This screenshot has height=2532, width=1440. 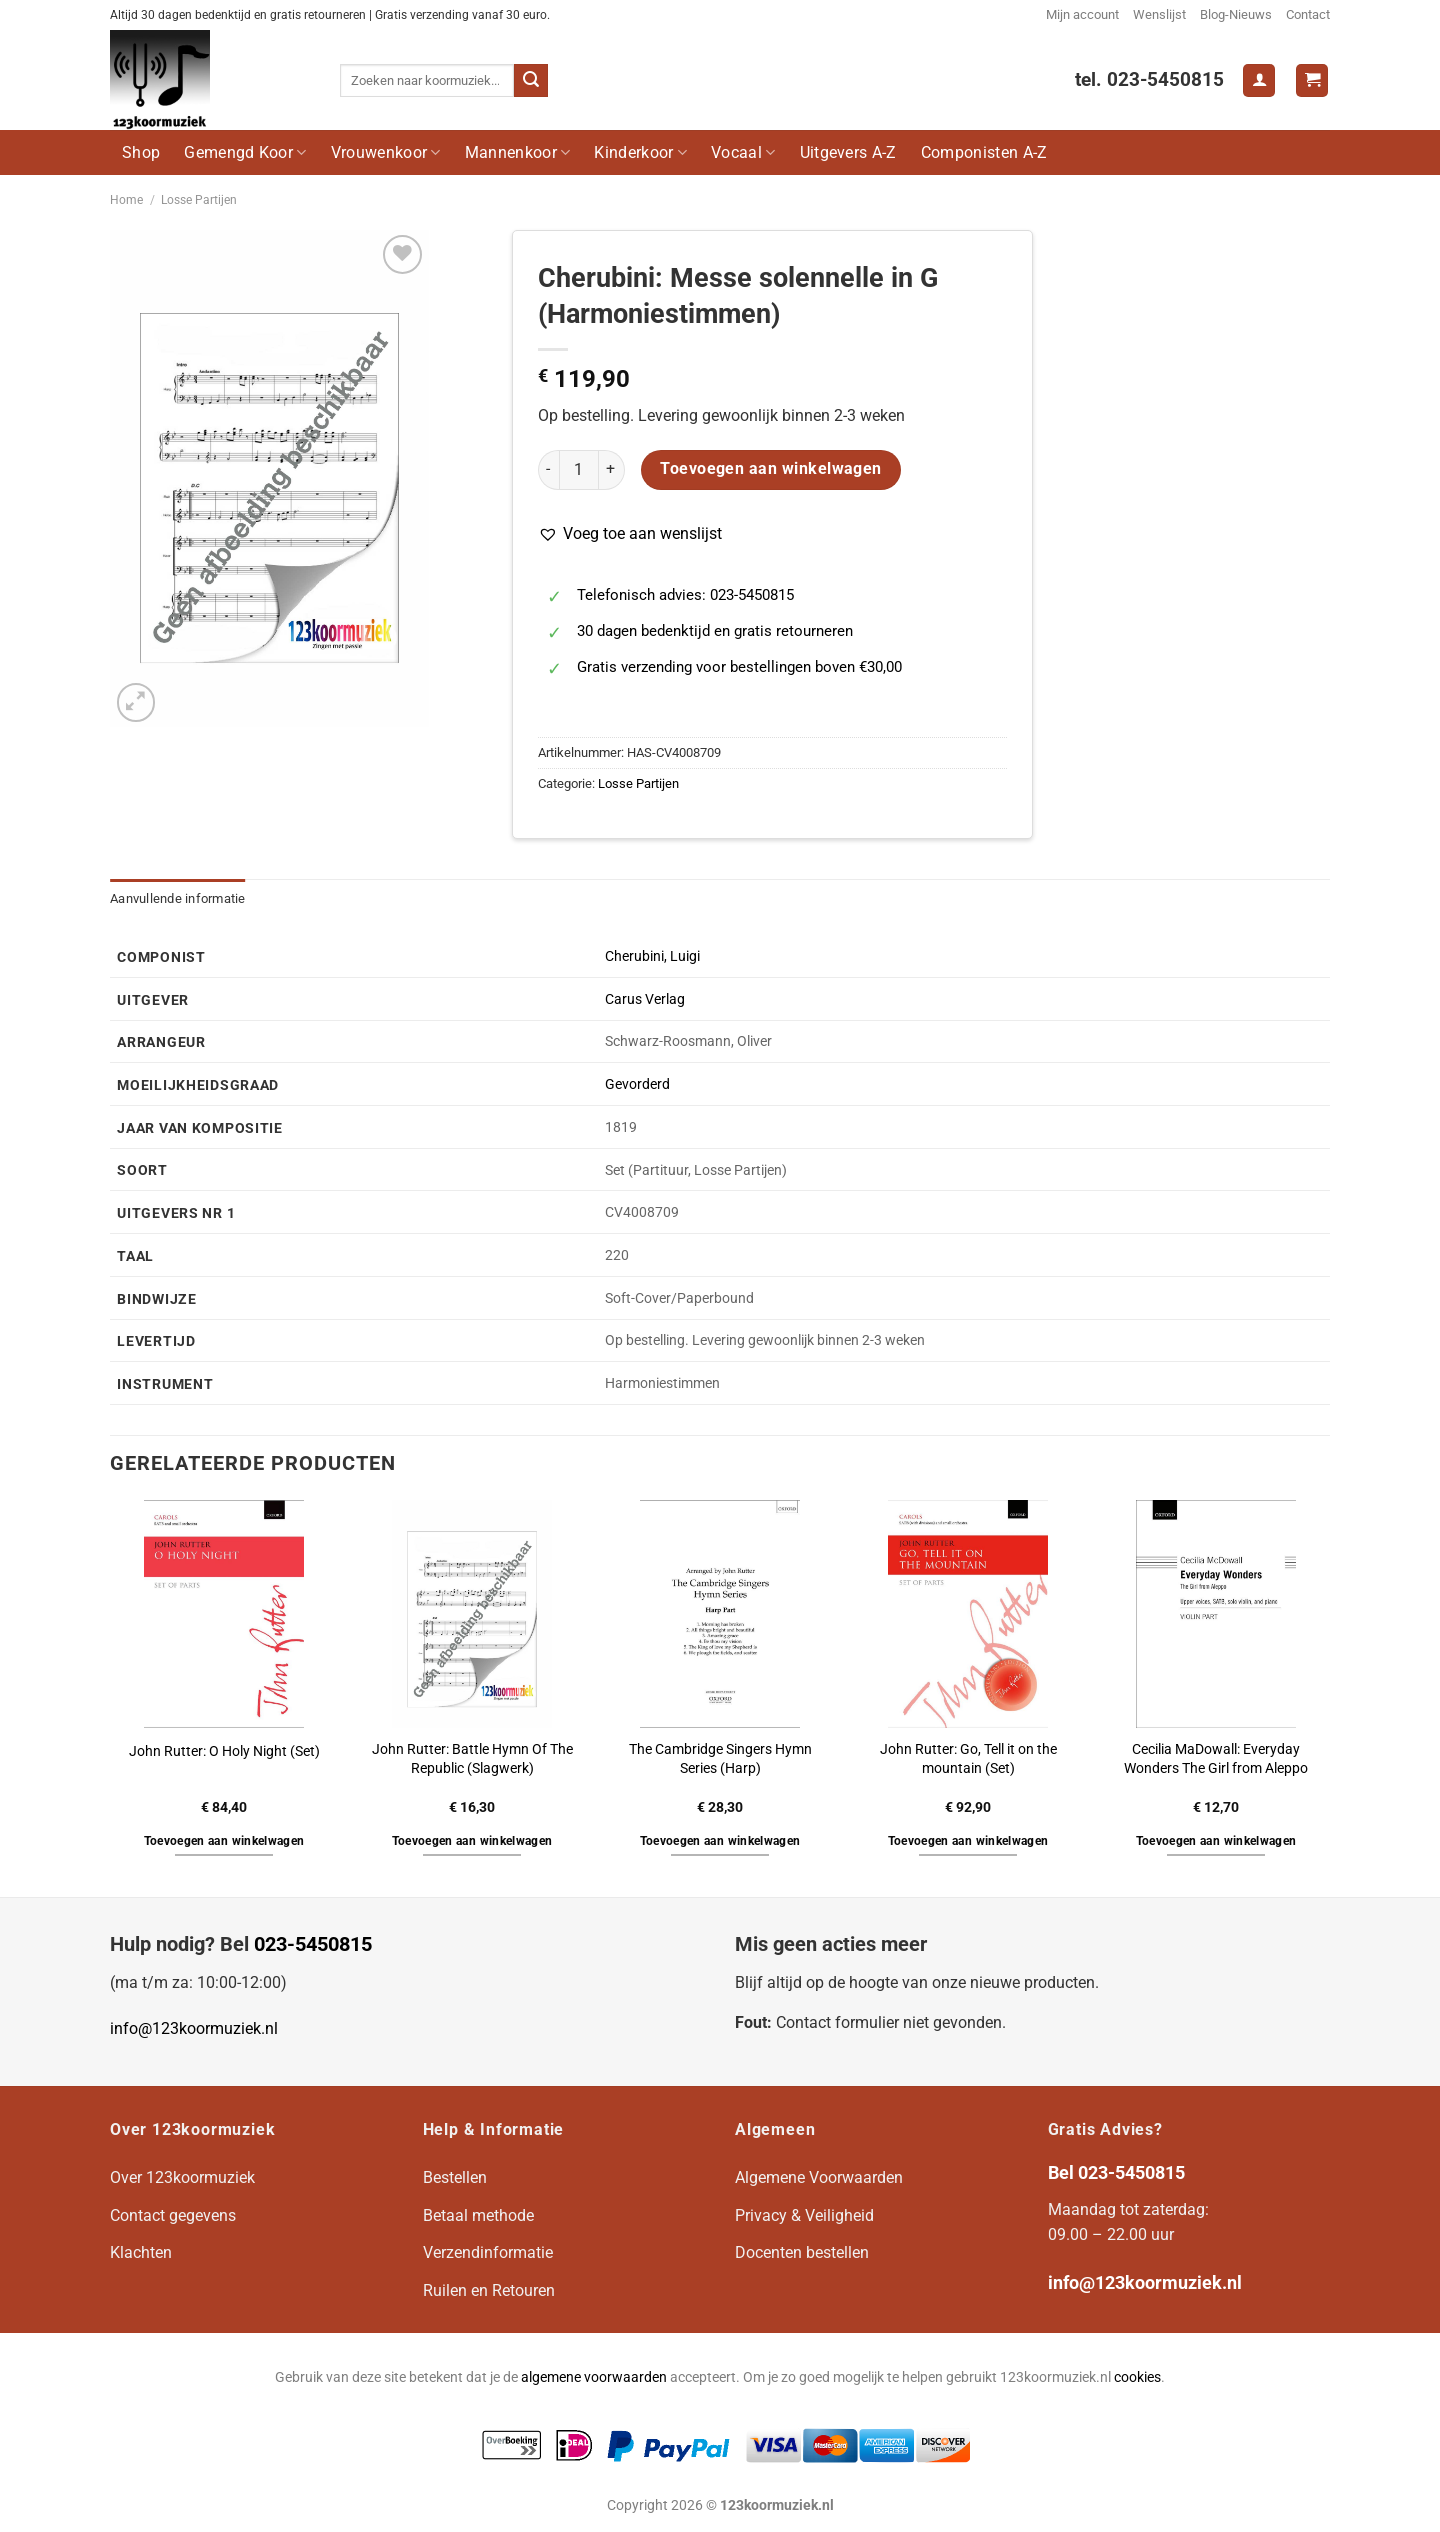 I want to click on Contact gegevens, so click(x=173, y=2215).